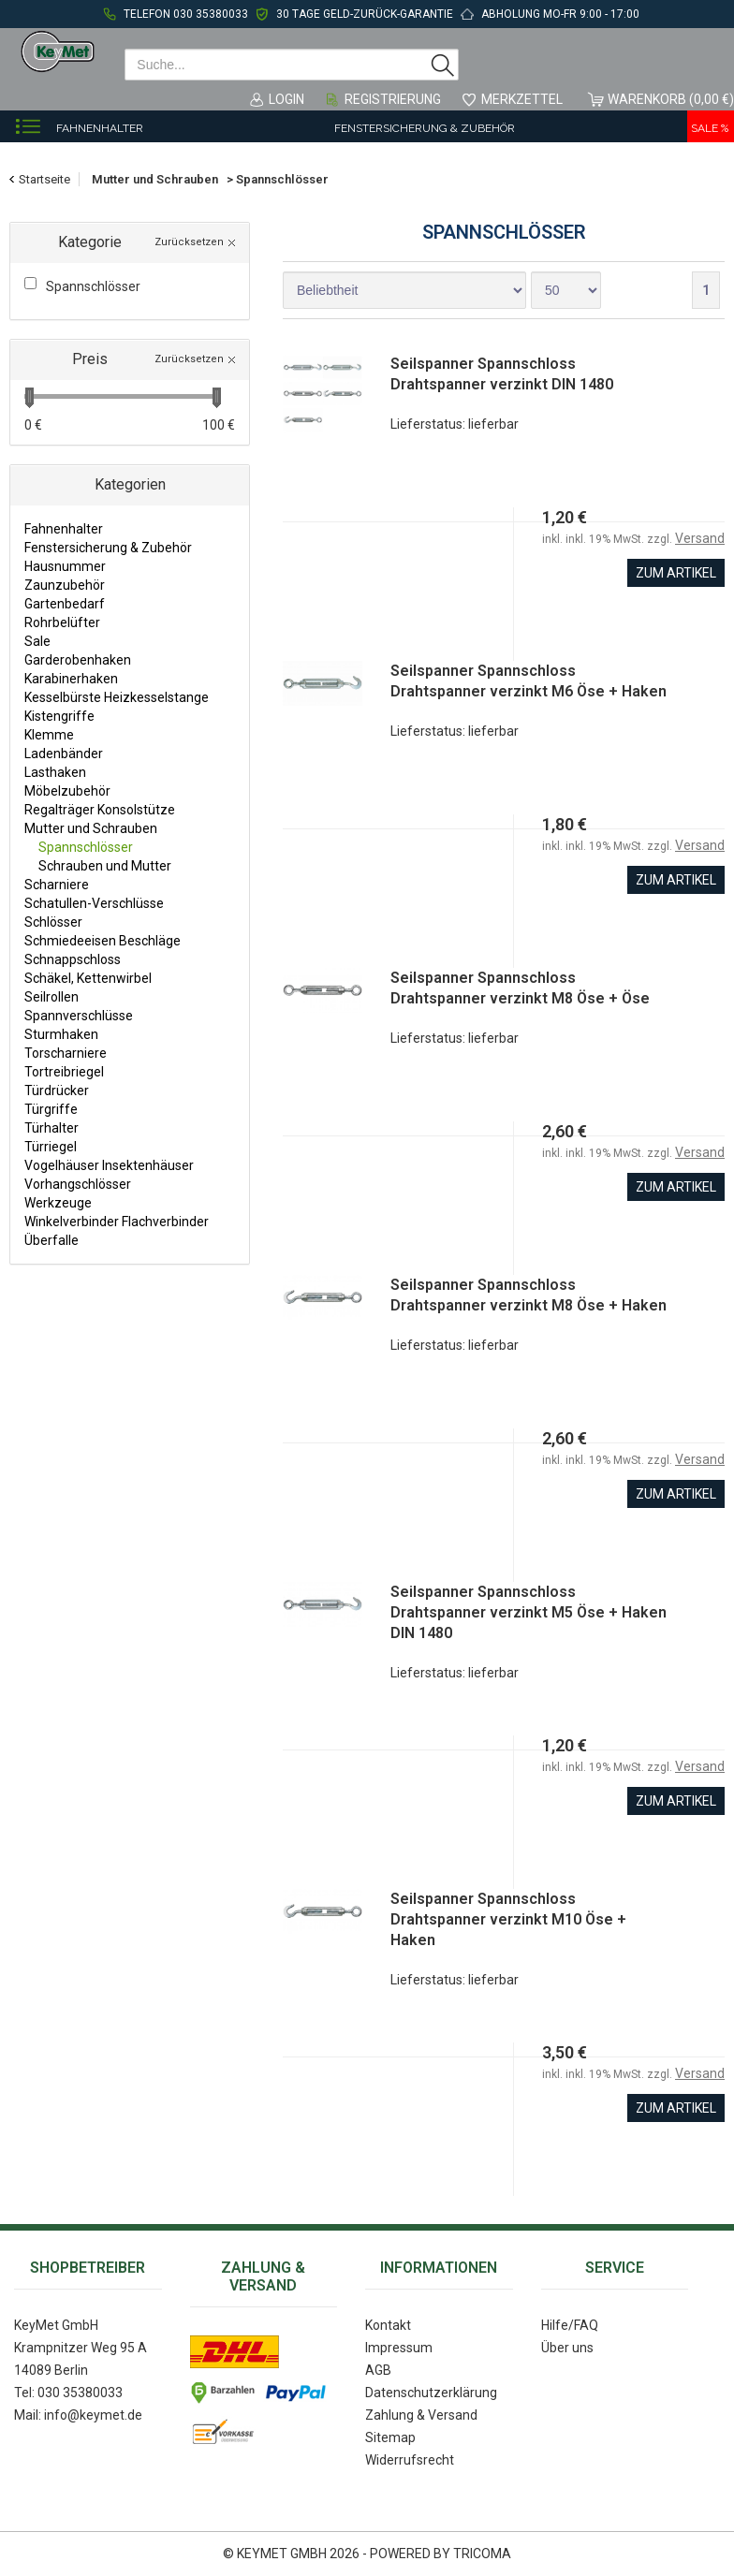 This screenshot has width=734, height=2576. What do you see at coordinates (109, 1165) in the screenshot?
I see `Vogelhäuser Insektenhäuser` at bounding box center [109, 1165].